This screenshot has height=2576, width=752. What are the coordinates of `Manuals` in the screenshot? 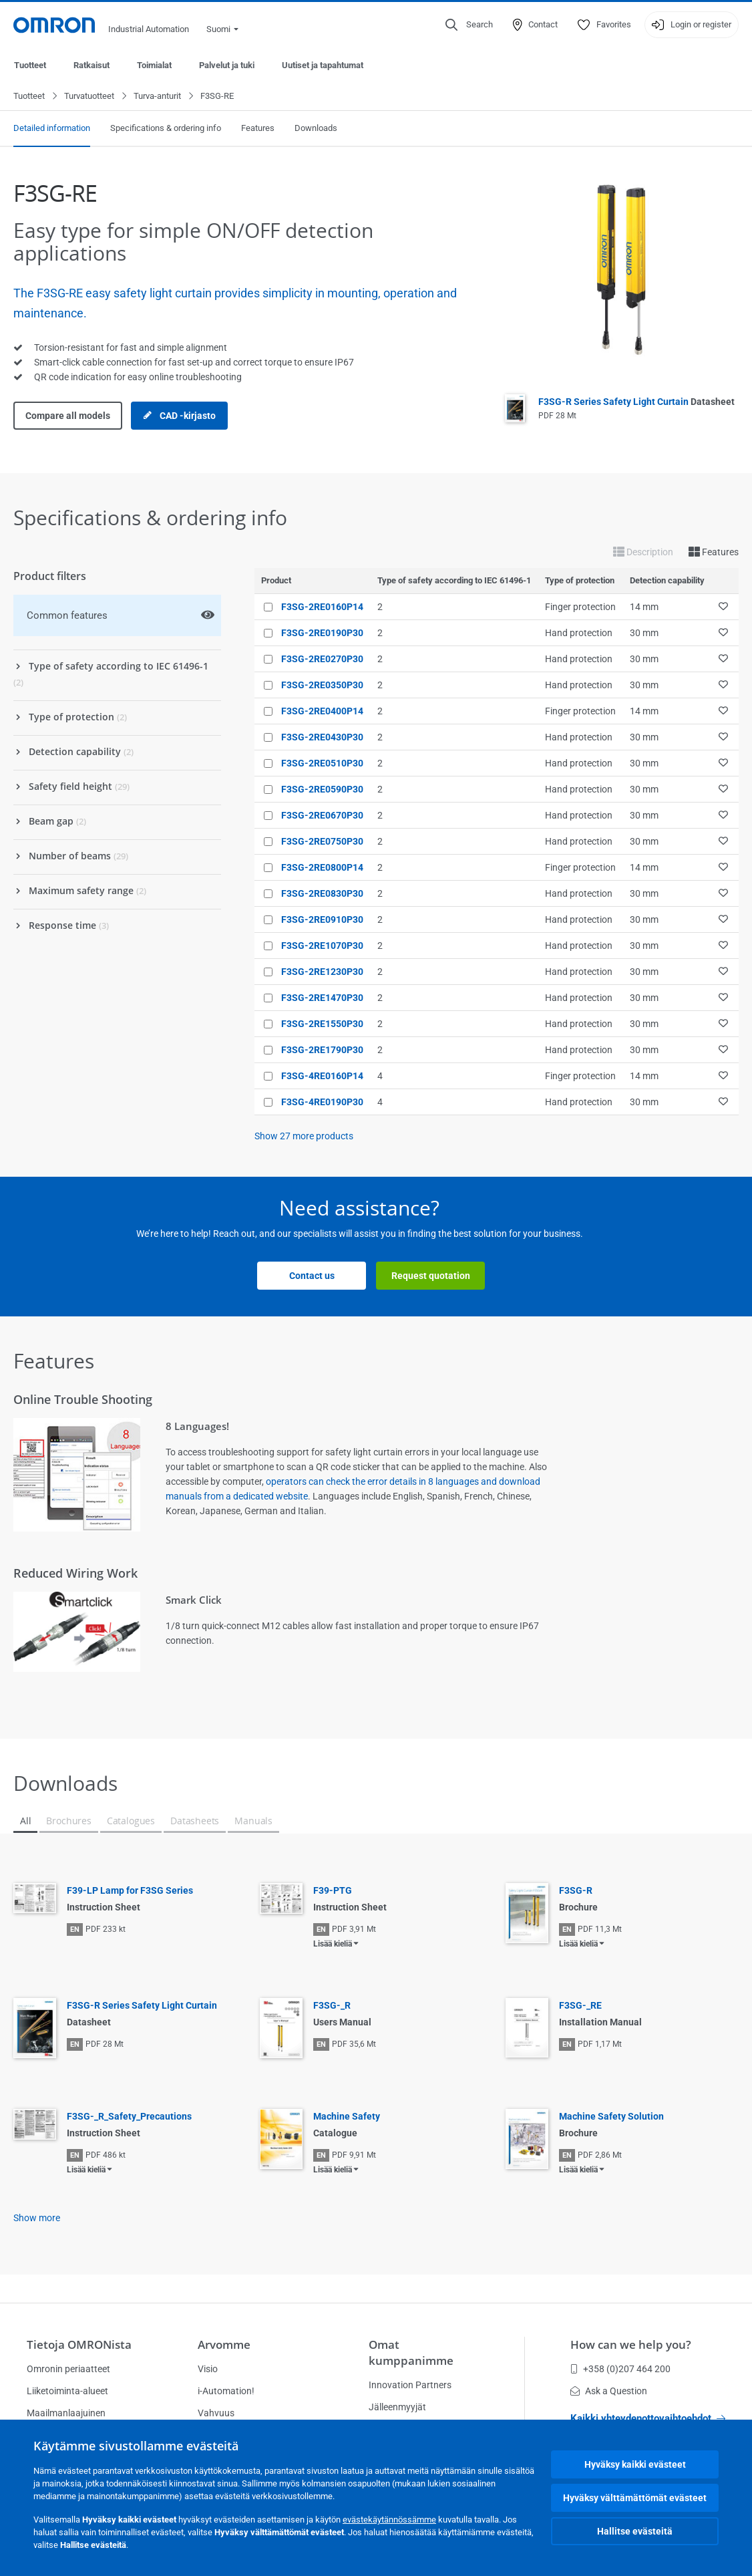 It's located at (253, 1821).